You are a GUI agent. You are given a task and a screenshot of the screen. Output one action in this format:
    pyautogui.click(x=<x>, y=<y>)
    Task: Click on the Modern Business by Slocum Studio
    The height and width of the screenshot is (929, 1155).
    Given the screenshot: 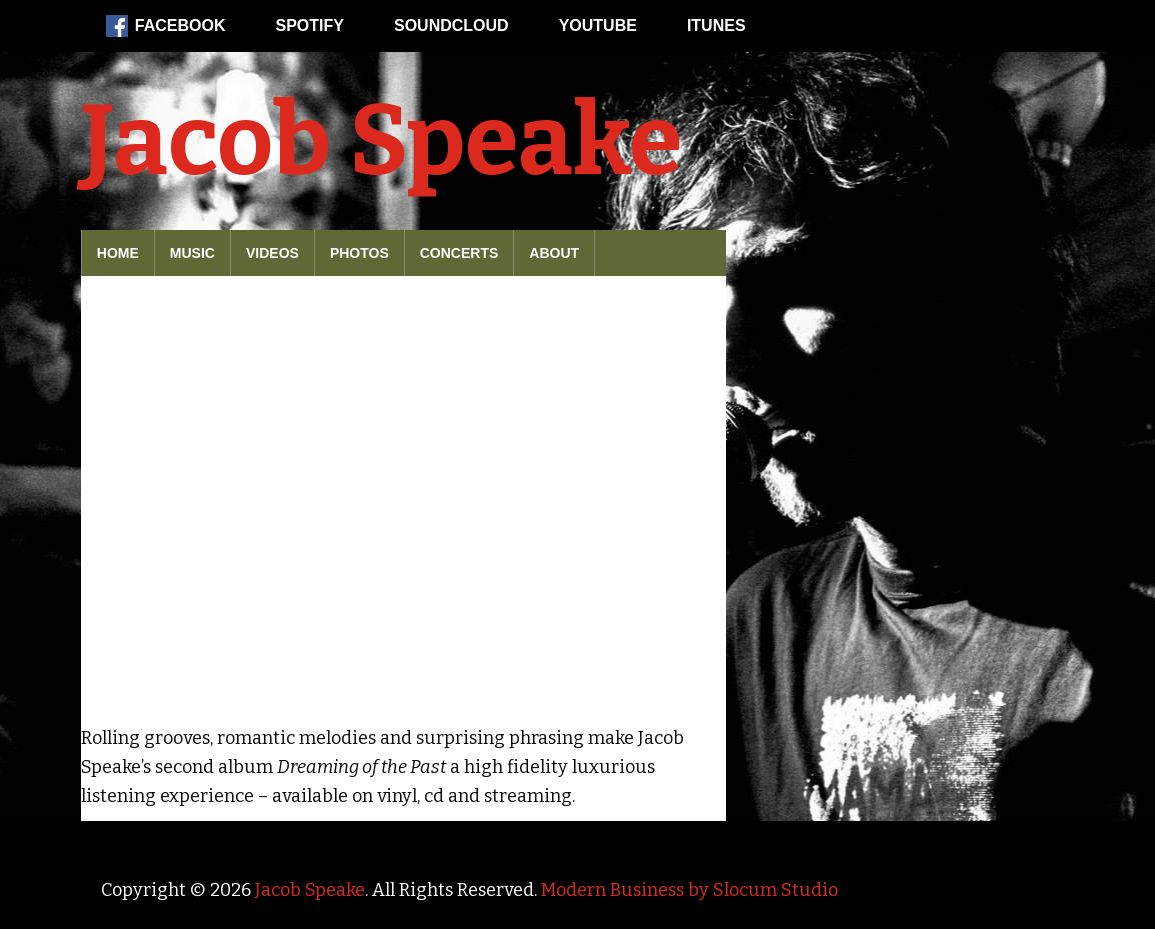 What is the action you would take?
    pyautogui.click(x=689, y=890)
    